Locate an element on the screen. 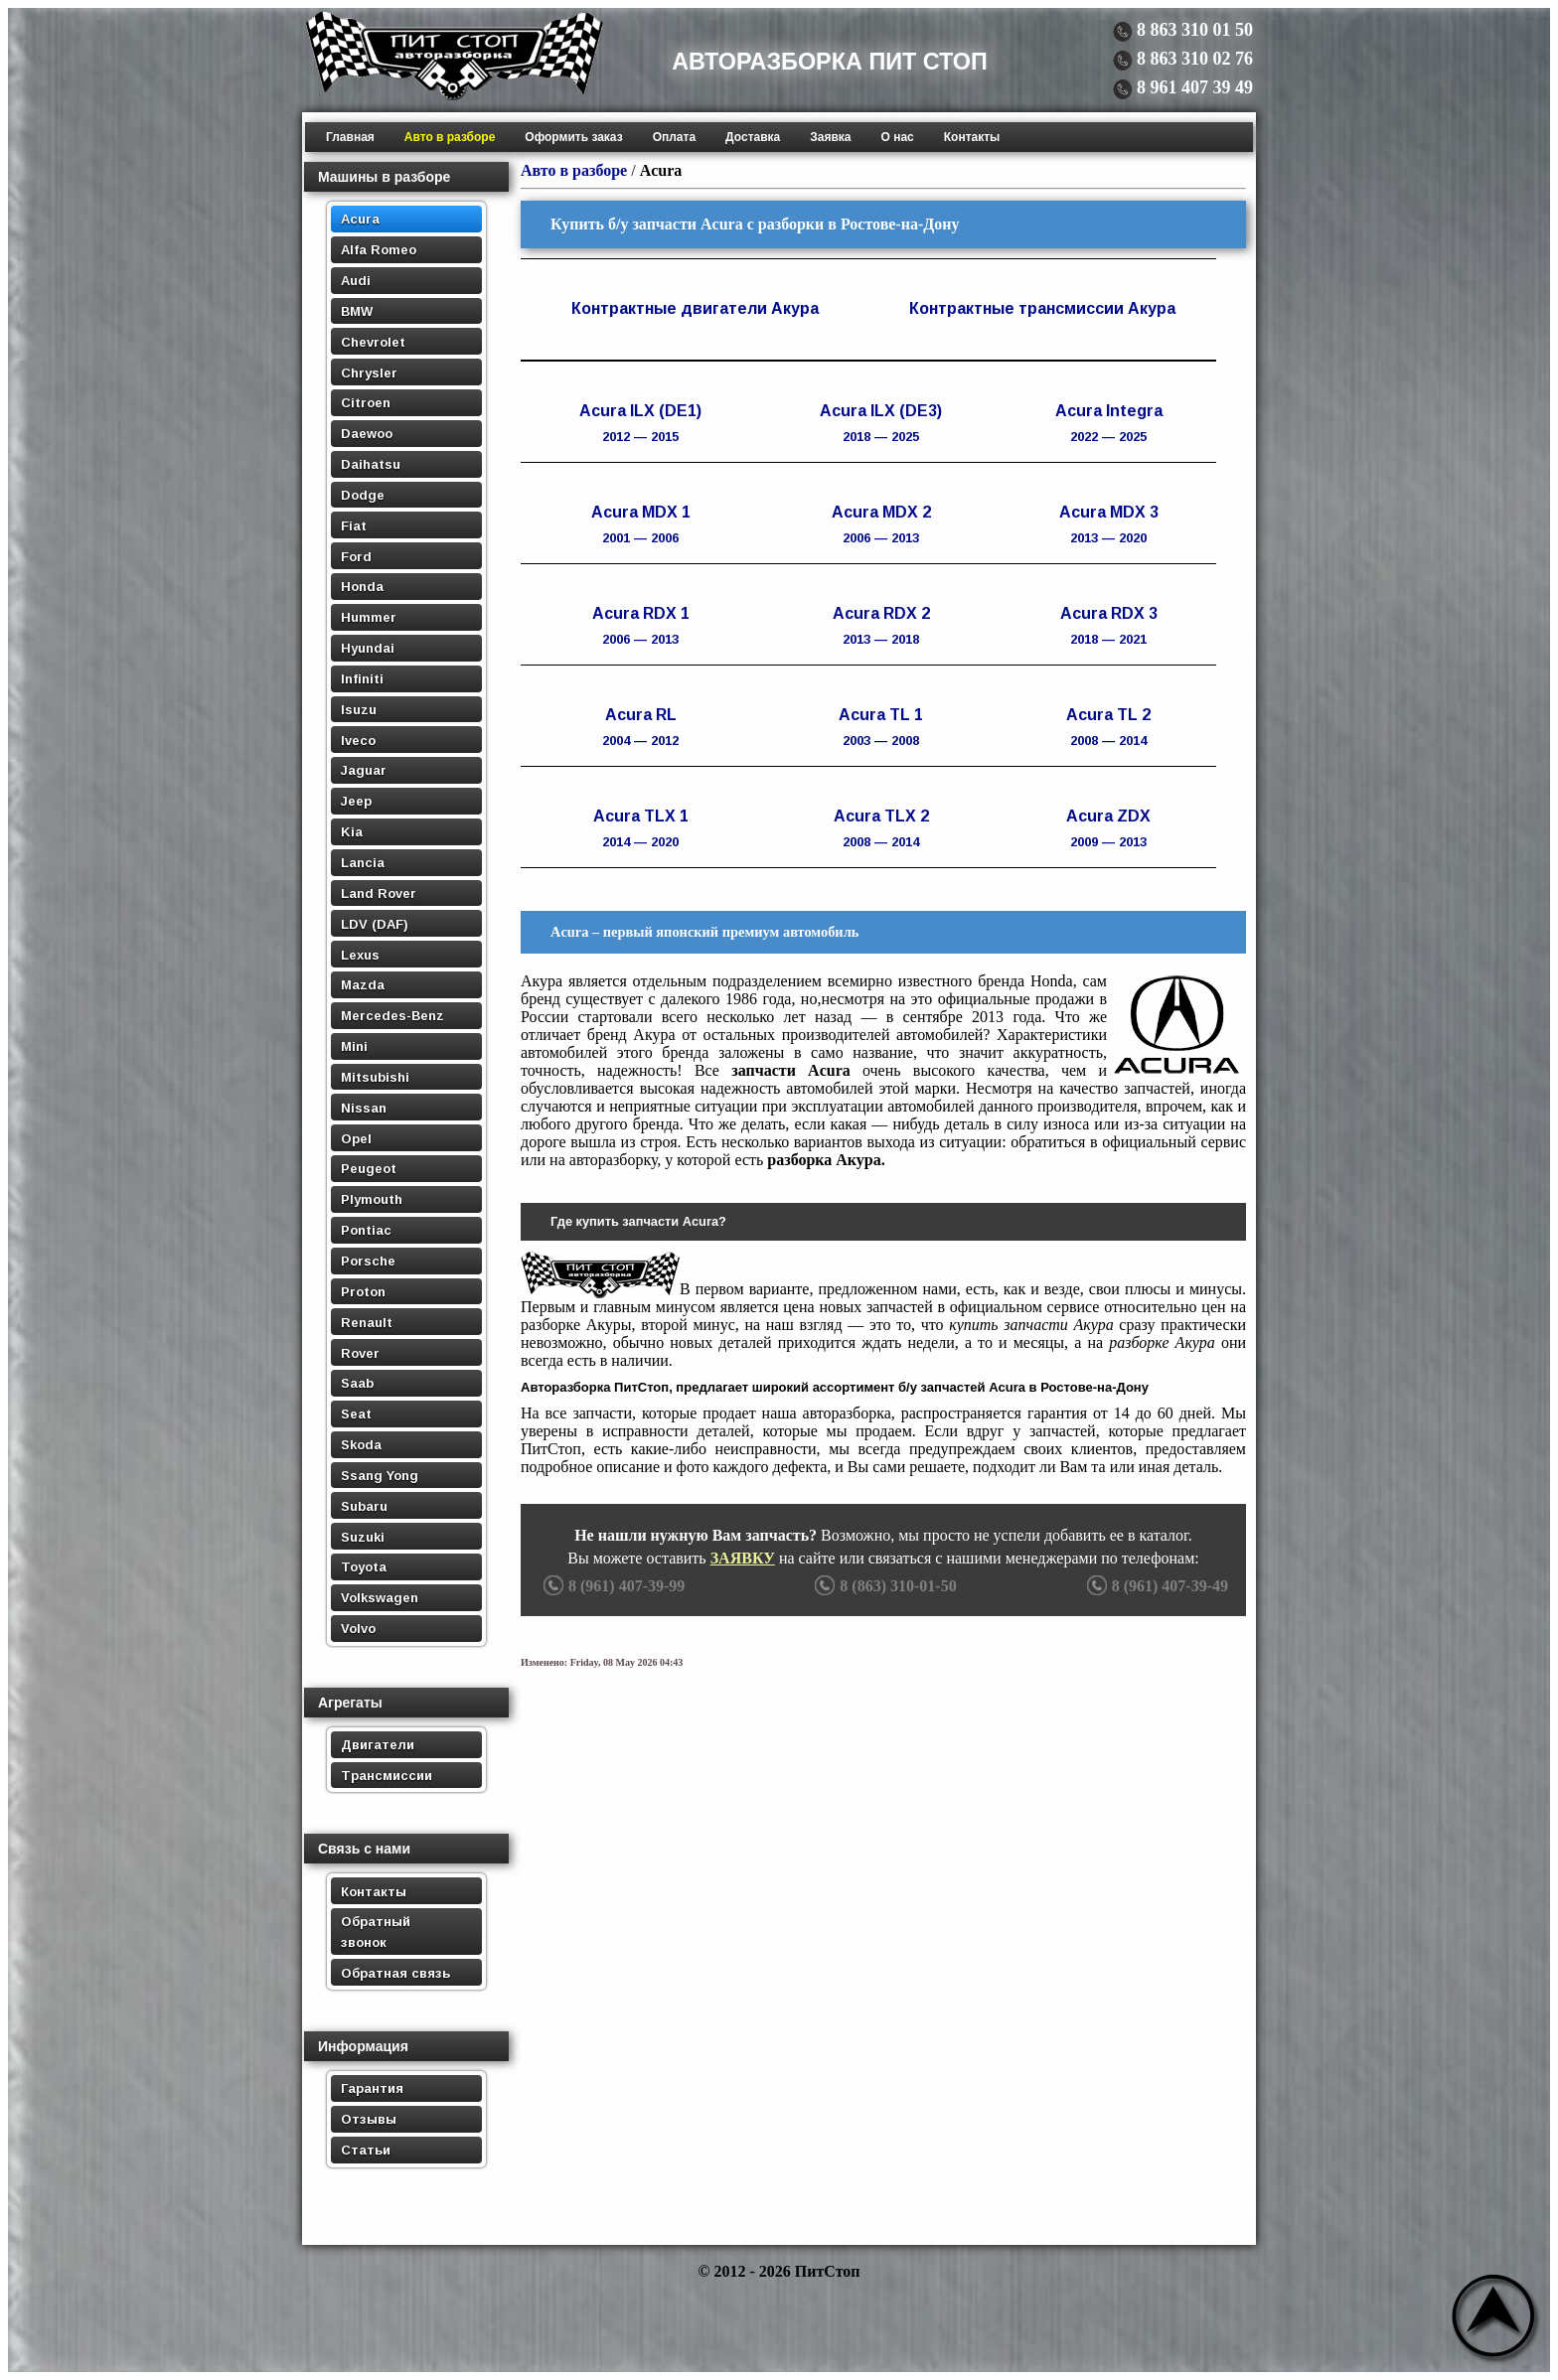 The width and height of the screenshot is (1558, 2380). 8 (863) 310-01-50 is located at coordinates (883, 1585).